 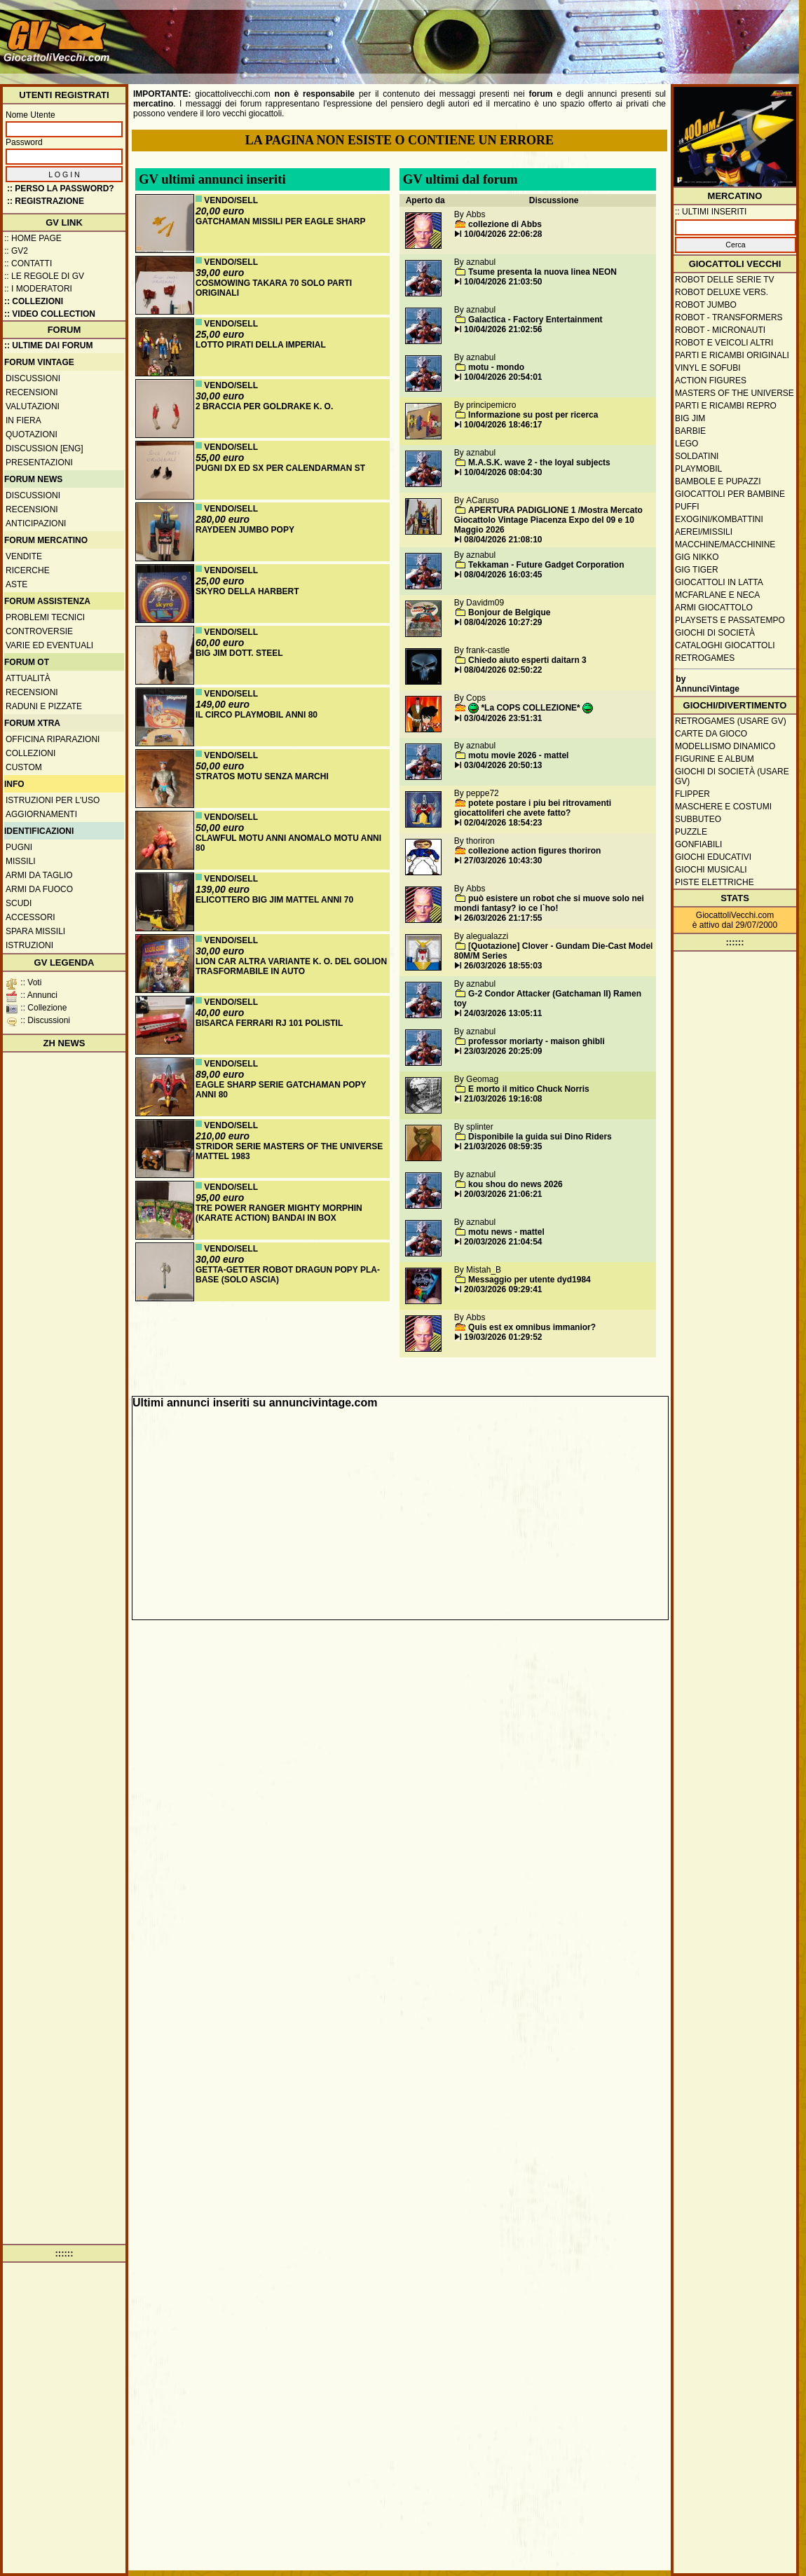 What do you see at coordinates (23, 420) in the screenshot?
I see `In fiera` at bounding box center [23, 420].